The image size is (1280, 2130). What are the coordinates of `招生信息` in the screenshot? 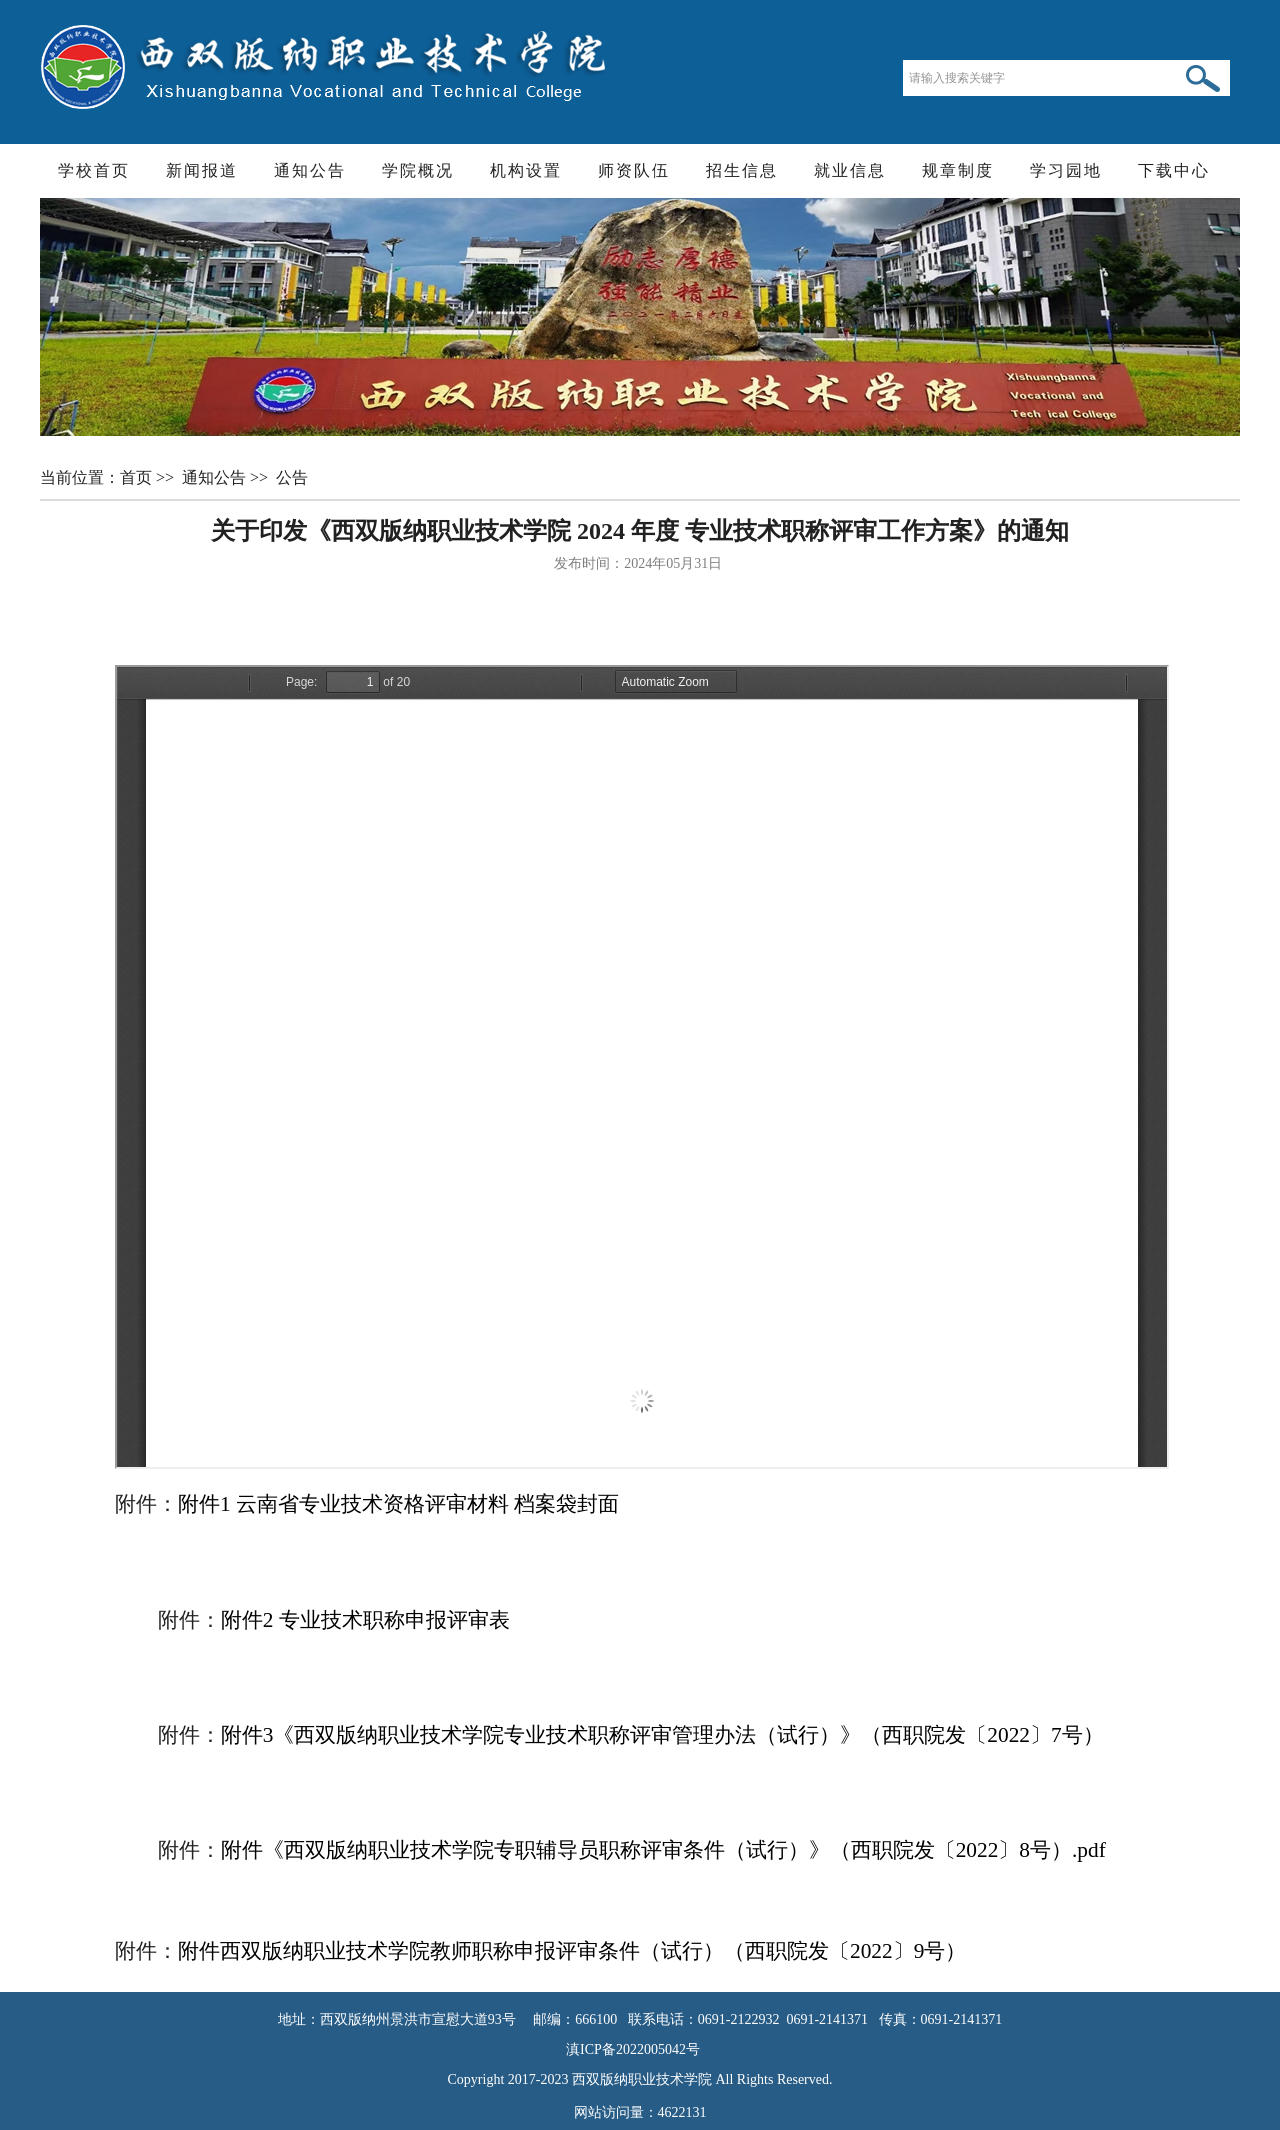 It's located at (742, 170).